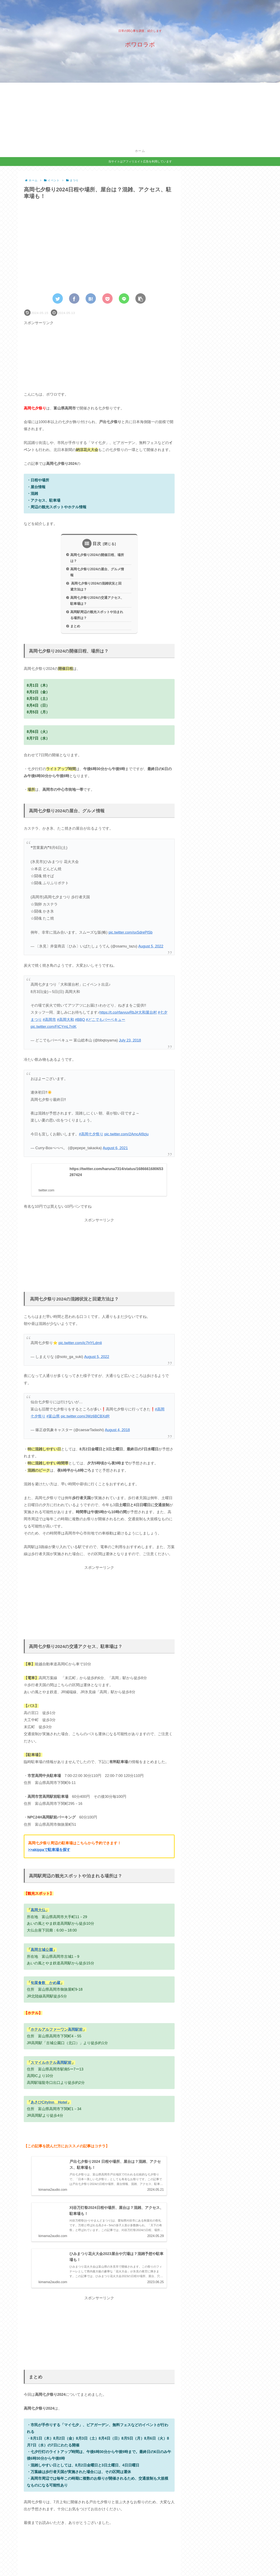 Image resolution: width=280 pixels, height=2576 pixels. Describe the element at coordinates (126, 1134) in the screenshot. I see `pic.twitter.com/2AmcAl9zju` at that location.